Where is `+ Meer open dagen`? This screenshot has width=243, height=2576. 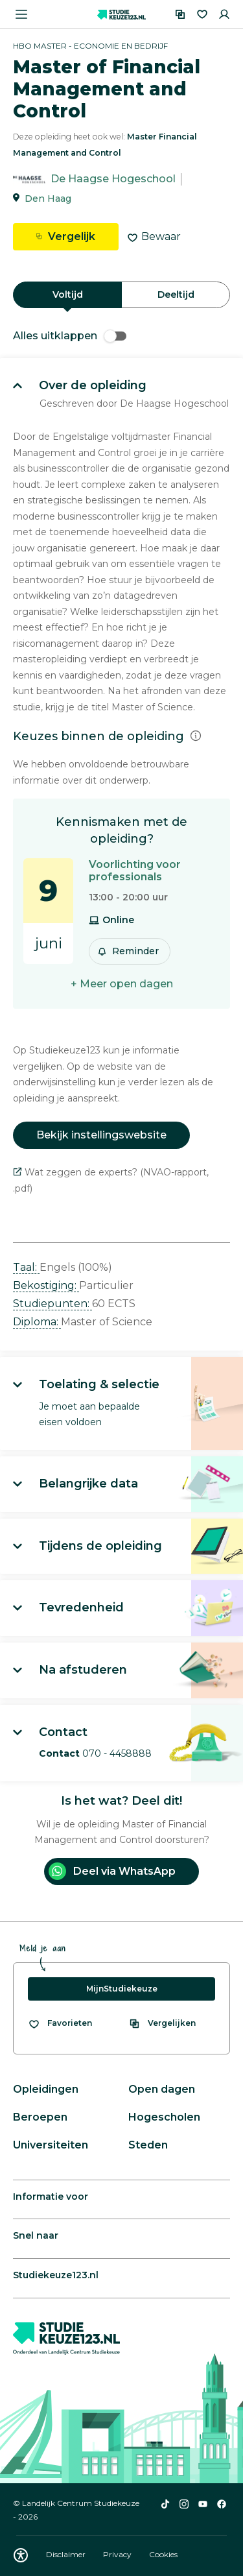 + Meer open dagen is located at coordinates (122, 984).